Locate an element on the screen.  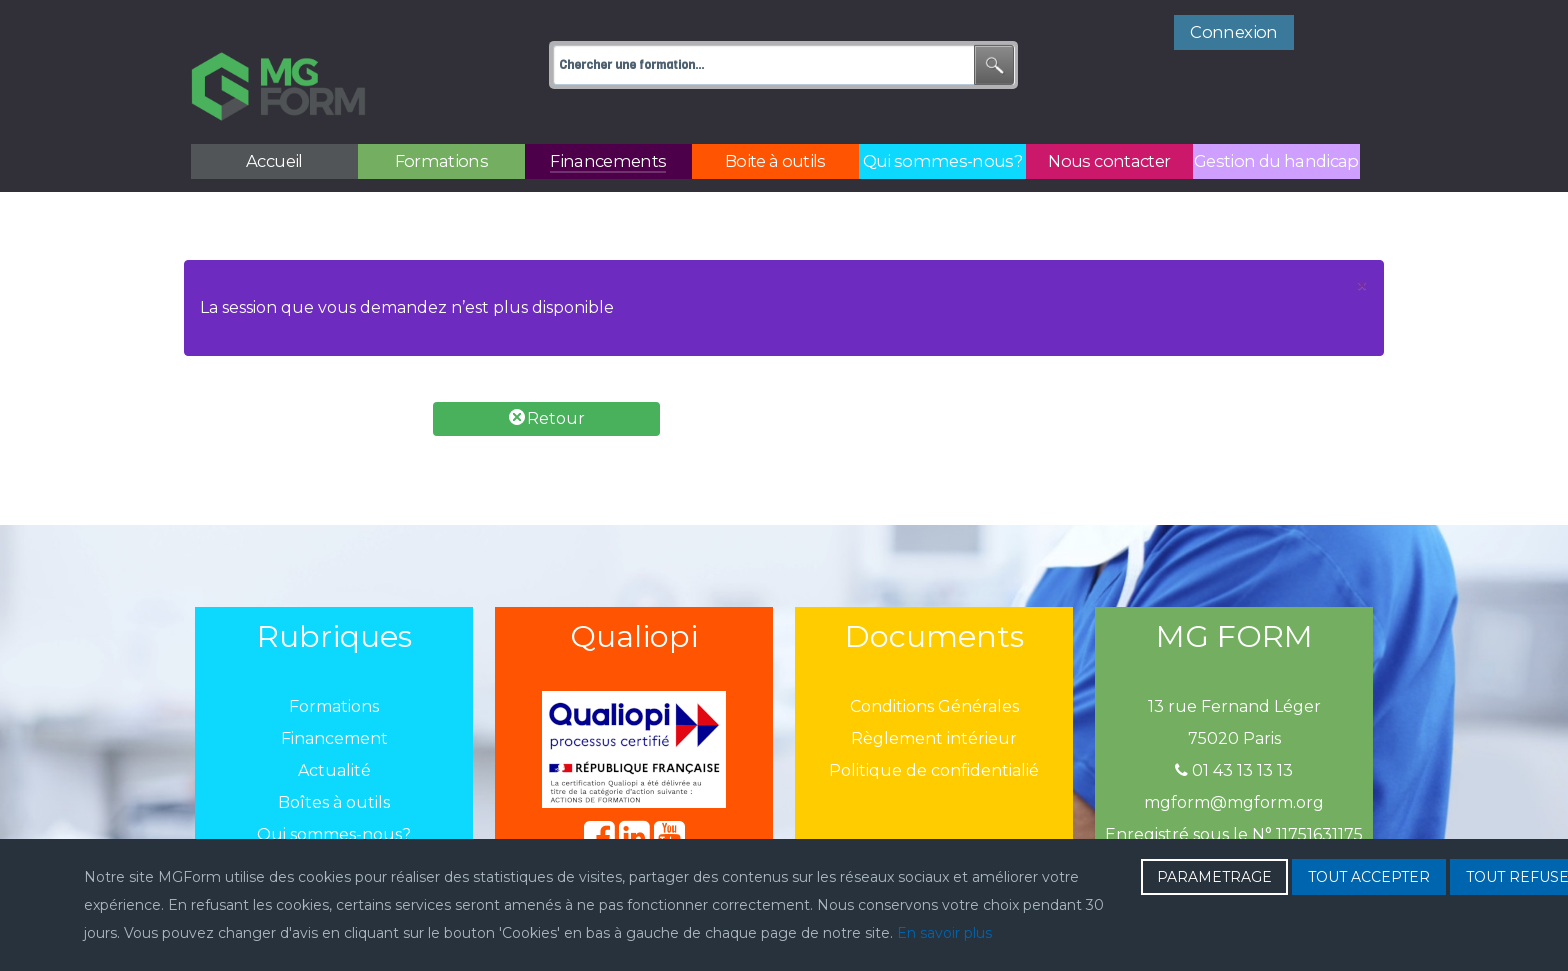
01 43 13 13 13 is located at coordinates (1234, 726).